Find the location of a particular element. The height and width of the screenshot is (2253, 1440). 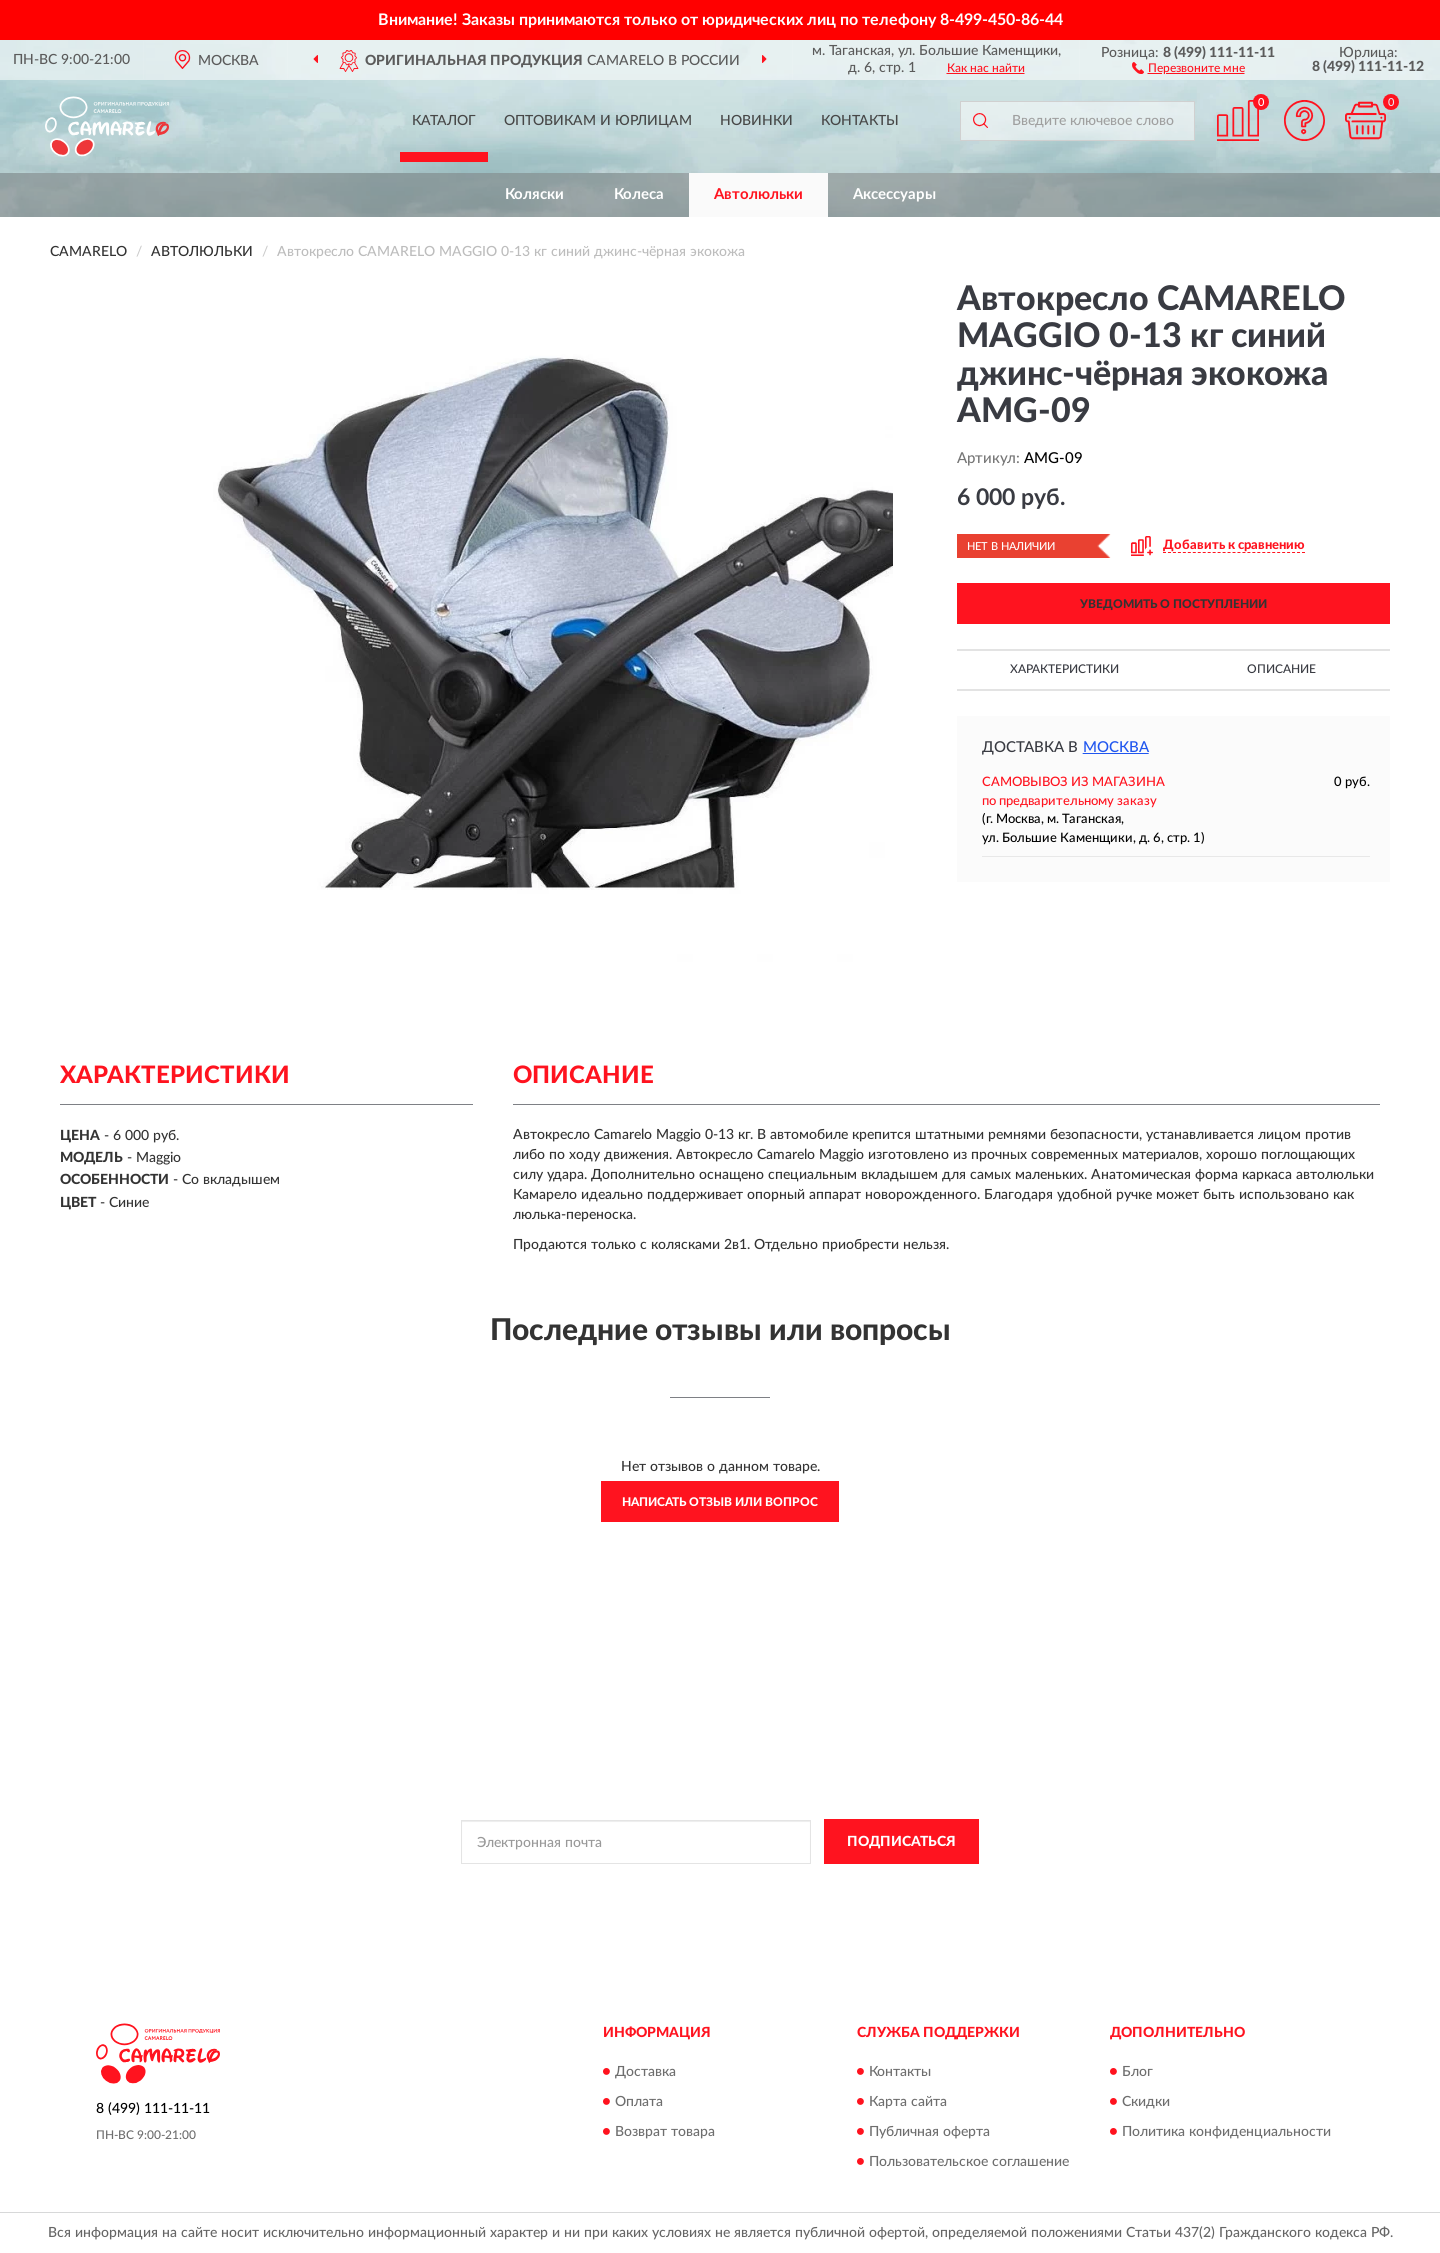

УВЕДОМИТЬ О ПОСТУПЛЕНИИ is located at coordinates (1173, 604).